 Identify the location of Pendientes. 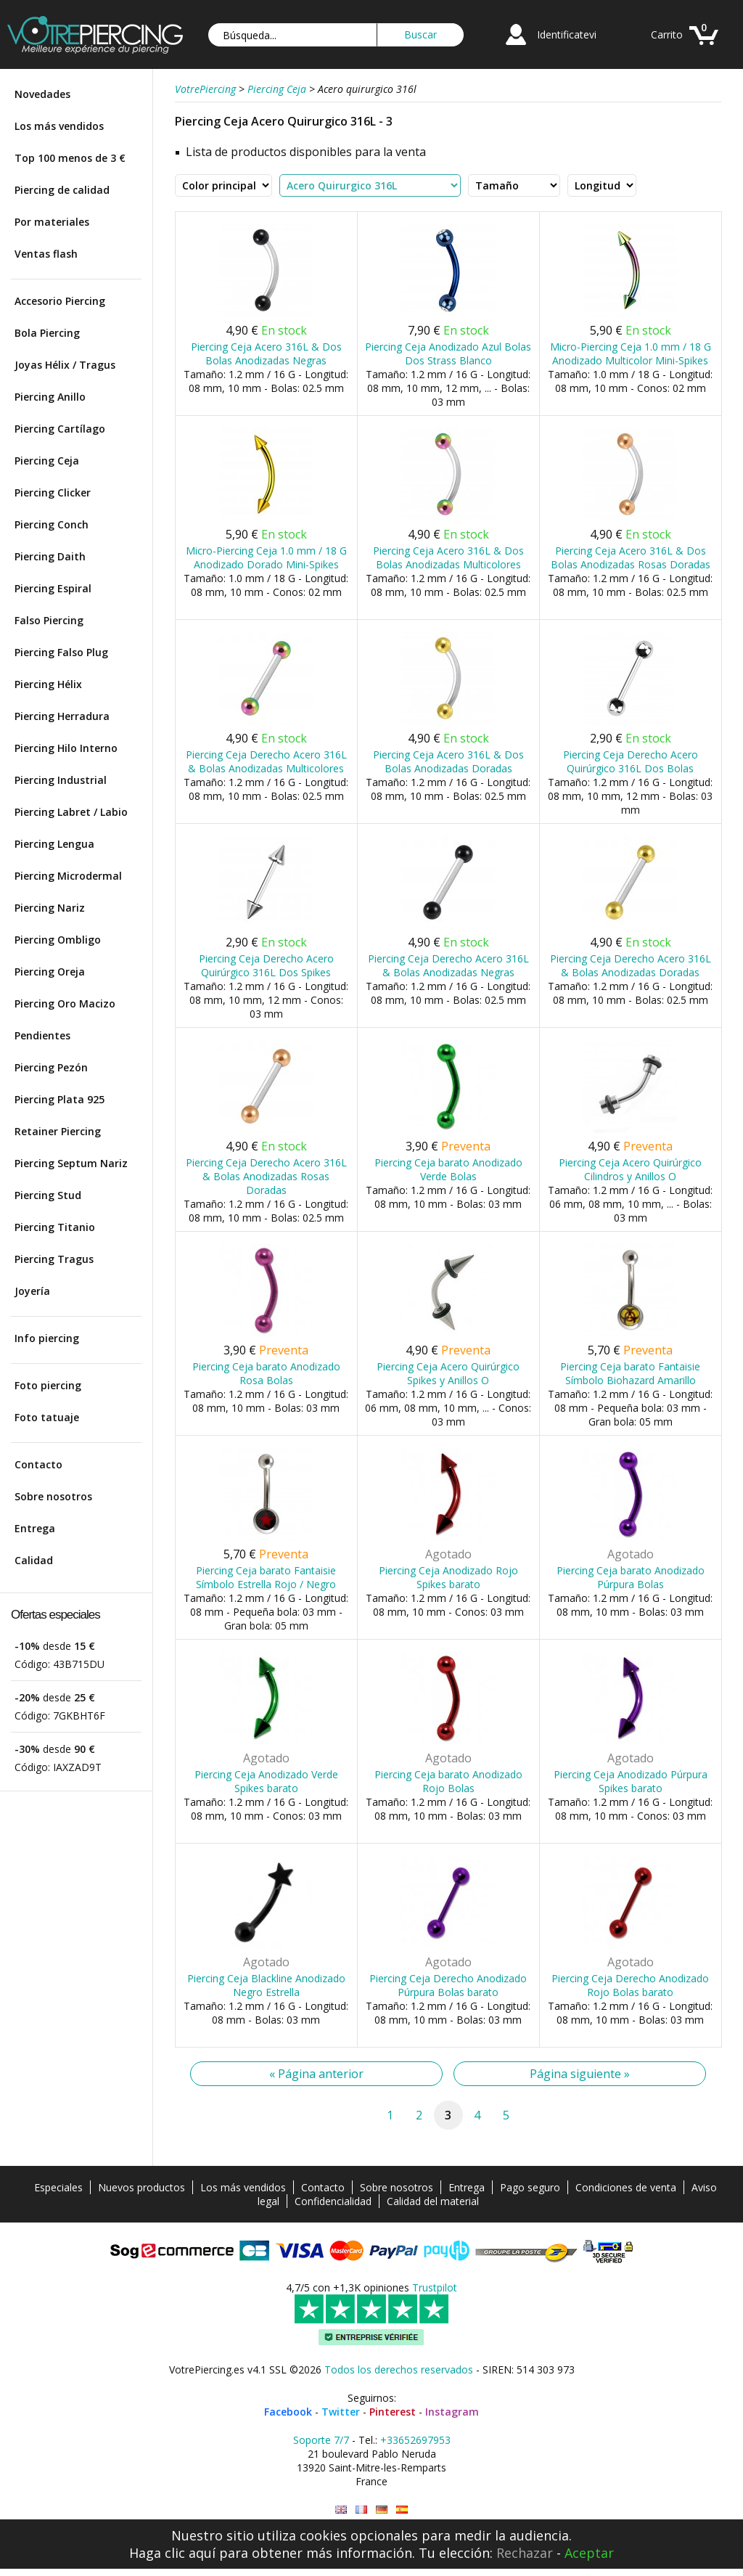
(42, 1035).